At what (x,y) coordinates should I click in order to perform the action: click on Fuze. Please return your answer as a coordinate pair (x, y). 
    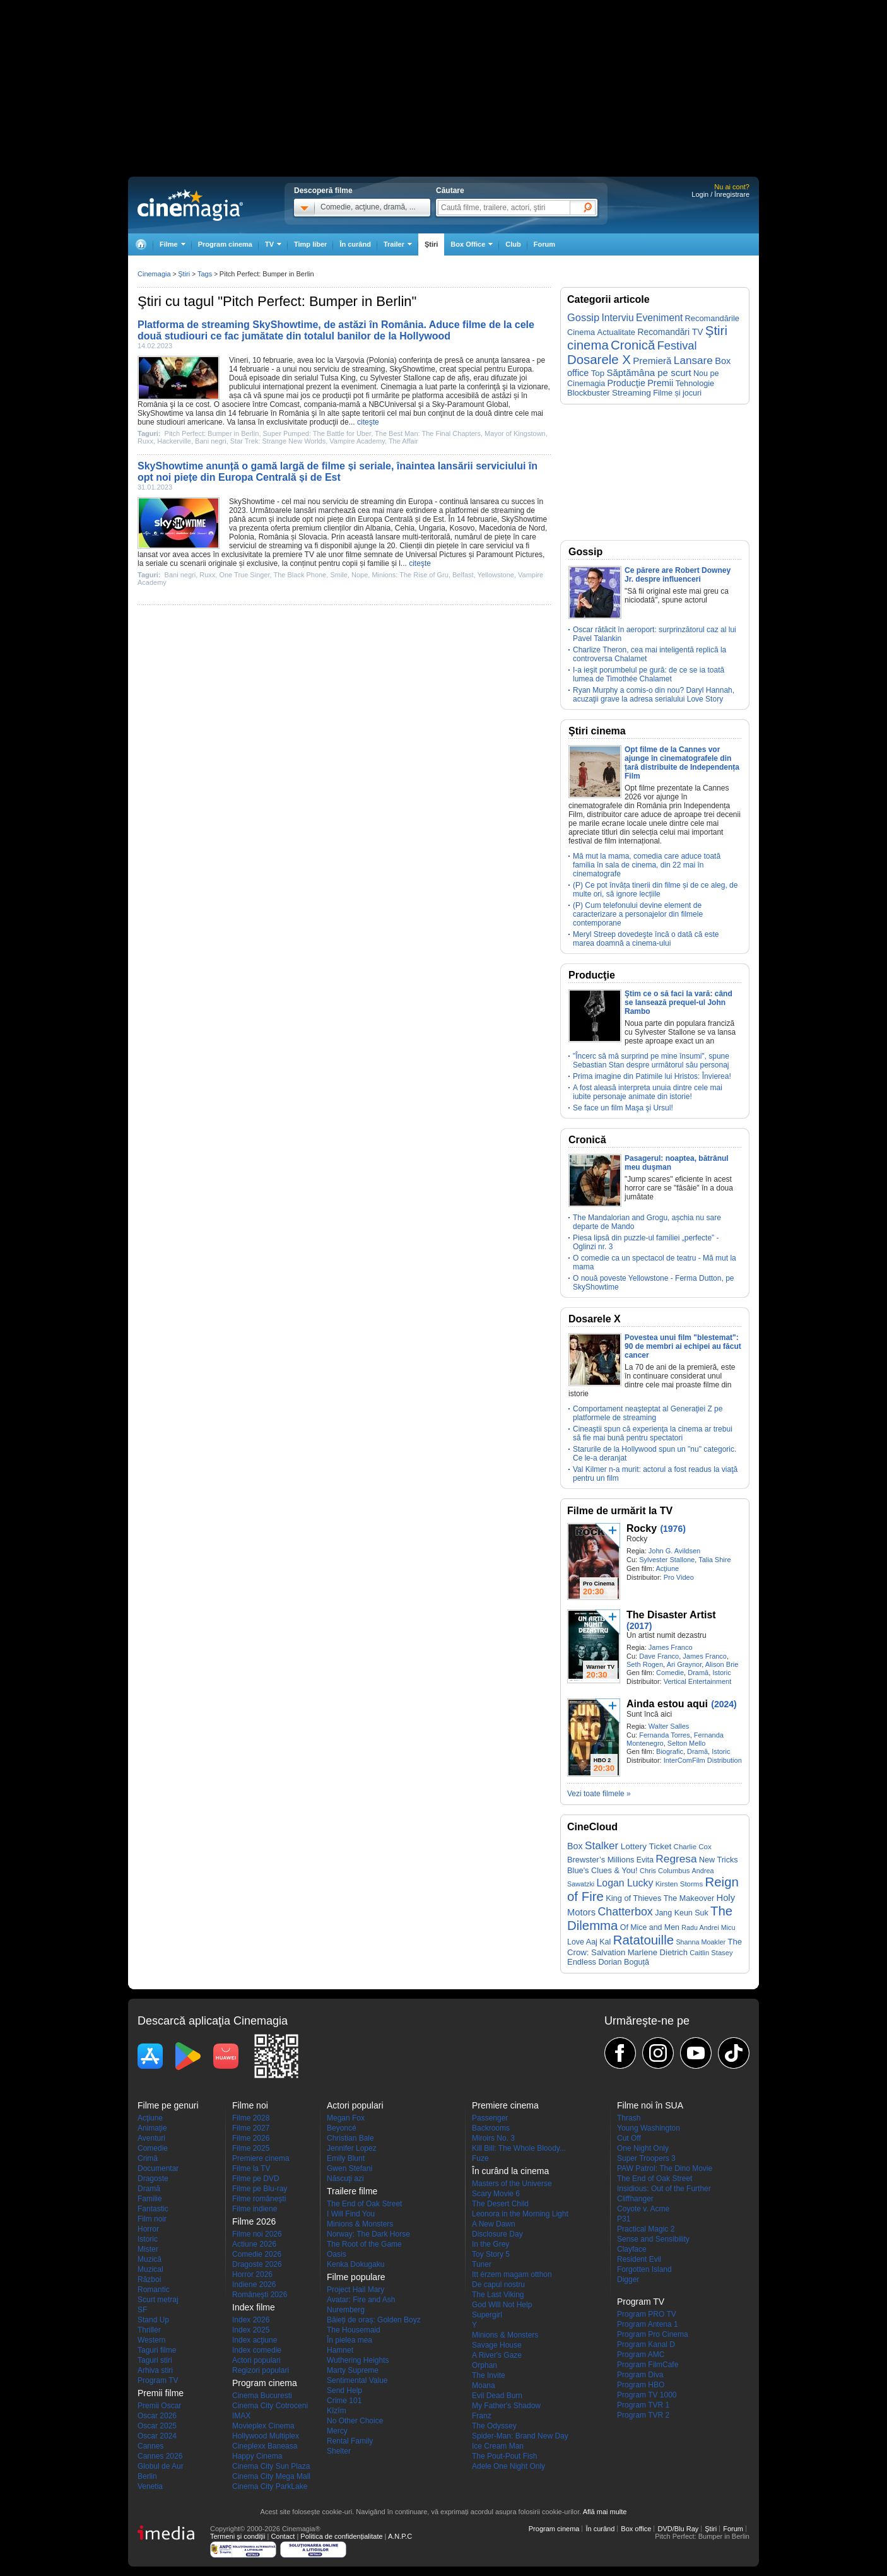
    Looking at the image, I should click on (480, 2158).